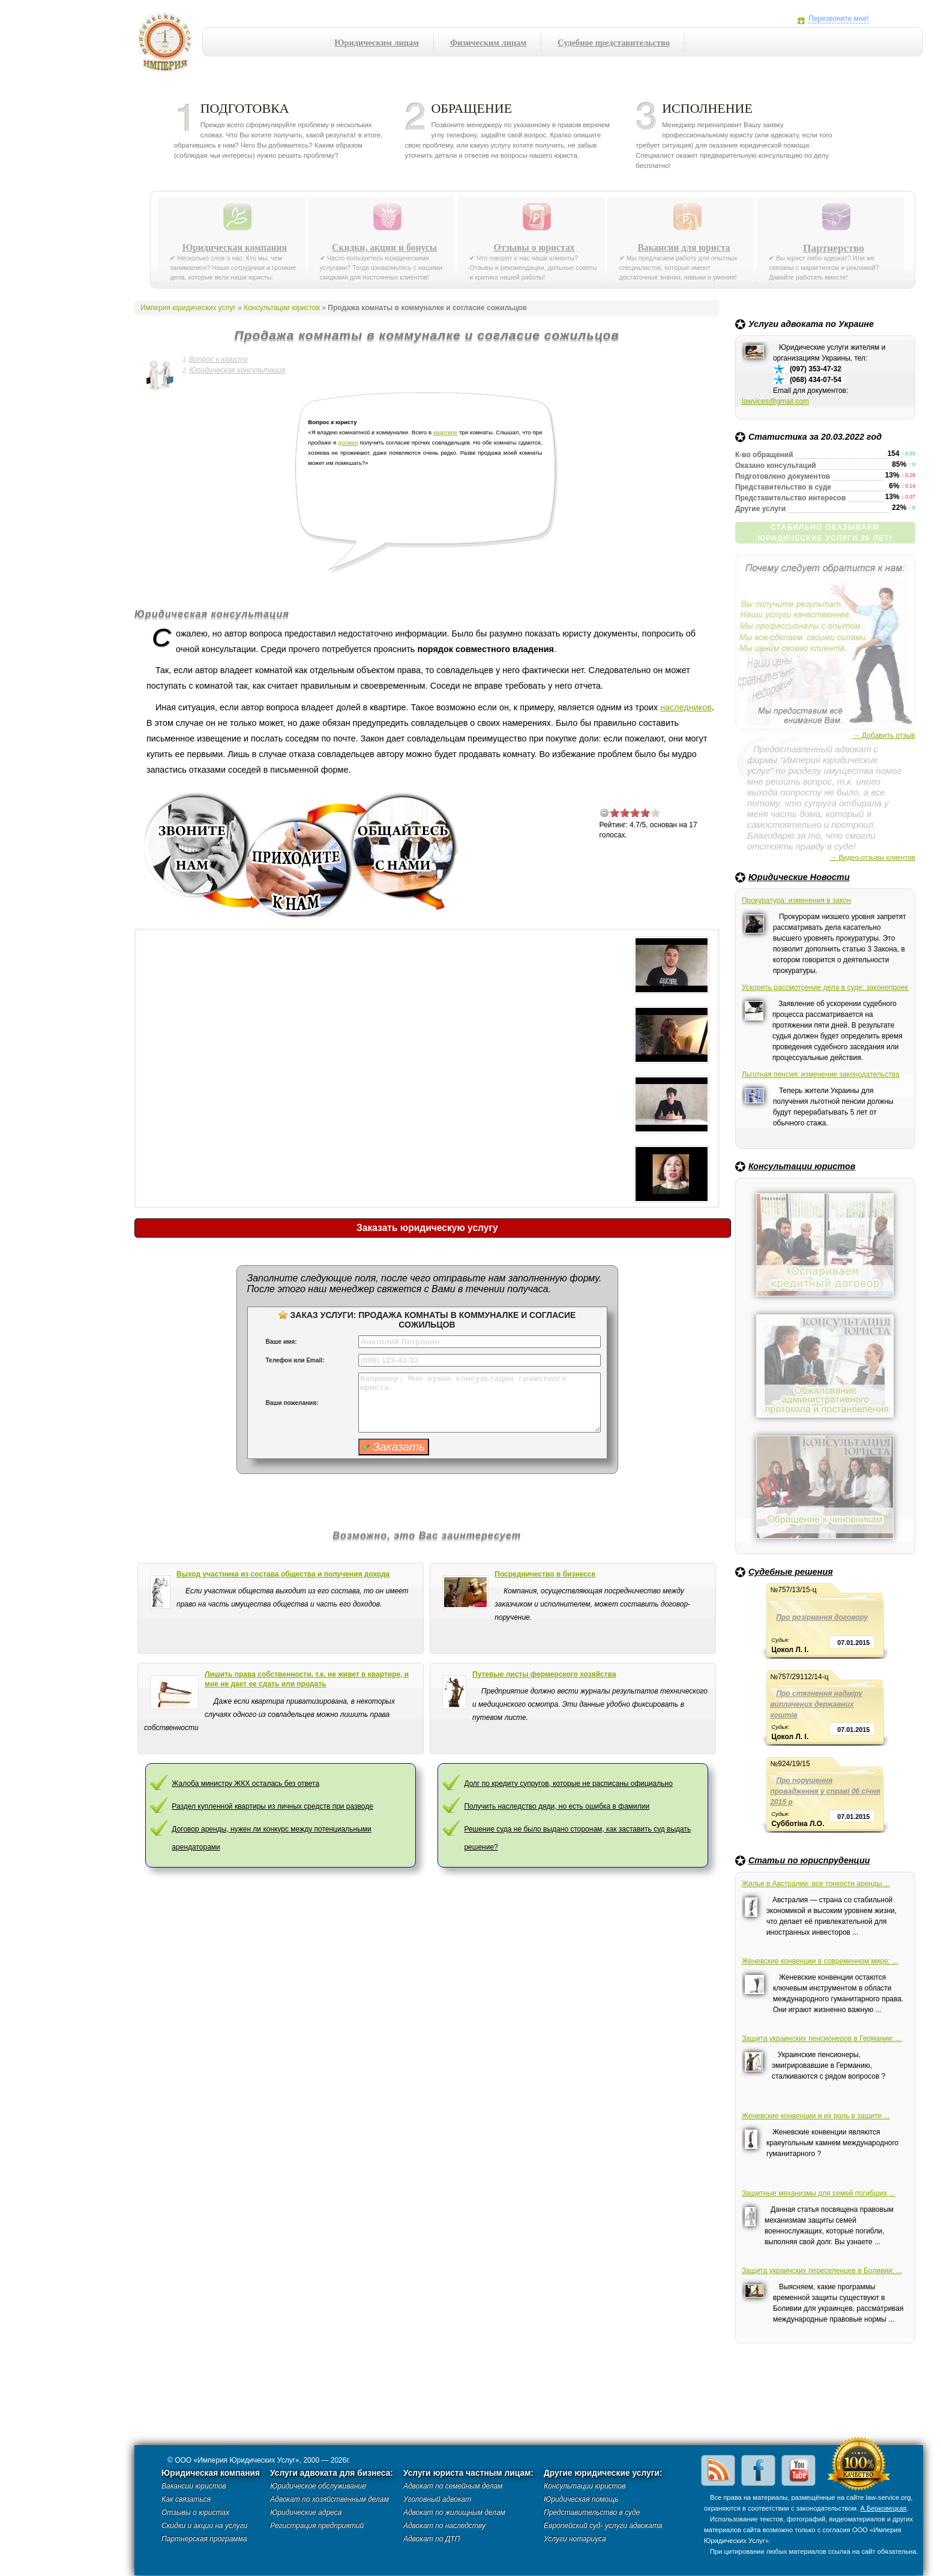 The width and height of the screenshot is (941, 2576). Describe the element at coordinates (272, 1806) in the screenshot. I see `Раздел купленной квартиры из личных средств при разводе` at that location.